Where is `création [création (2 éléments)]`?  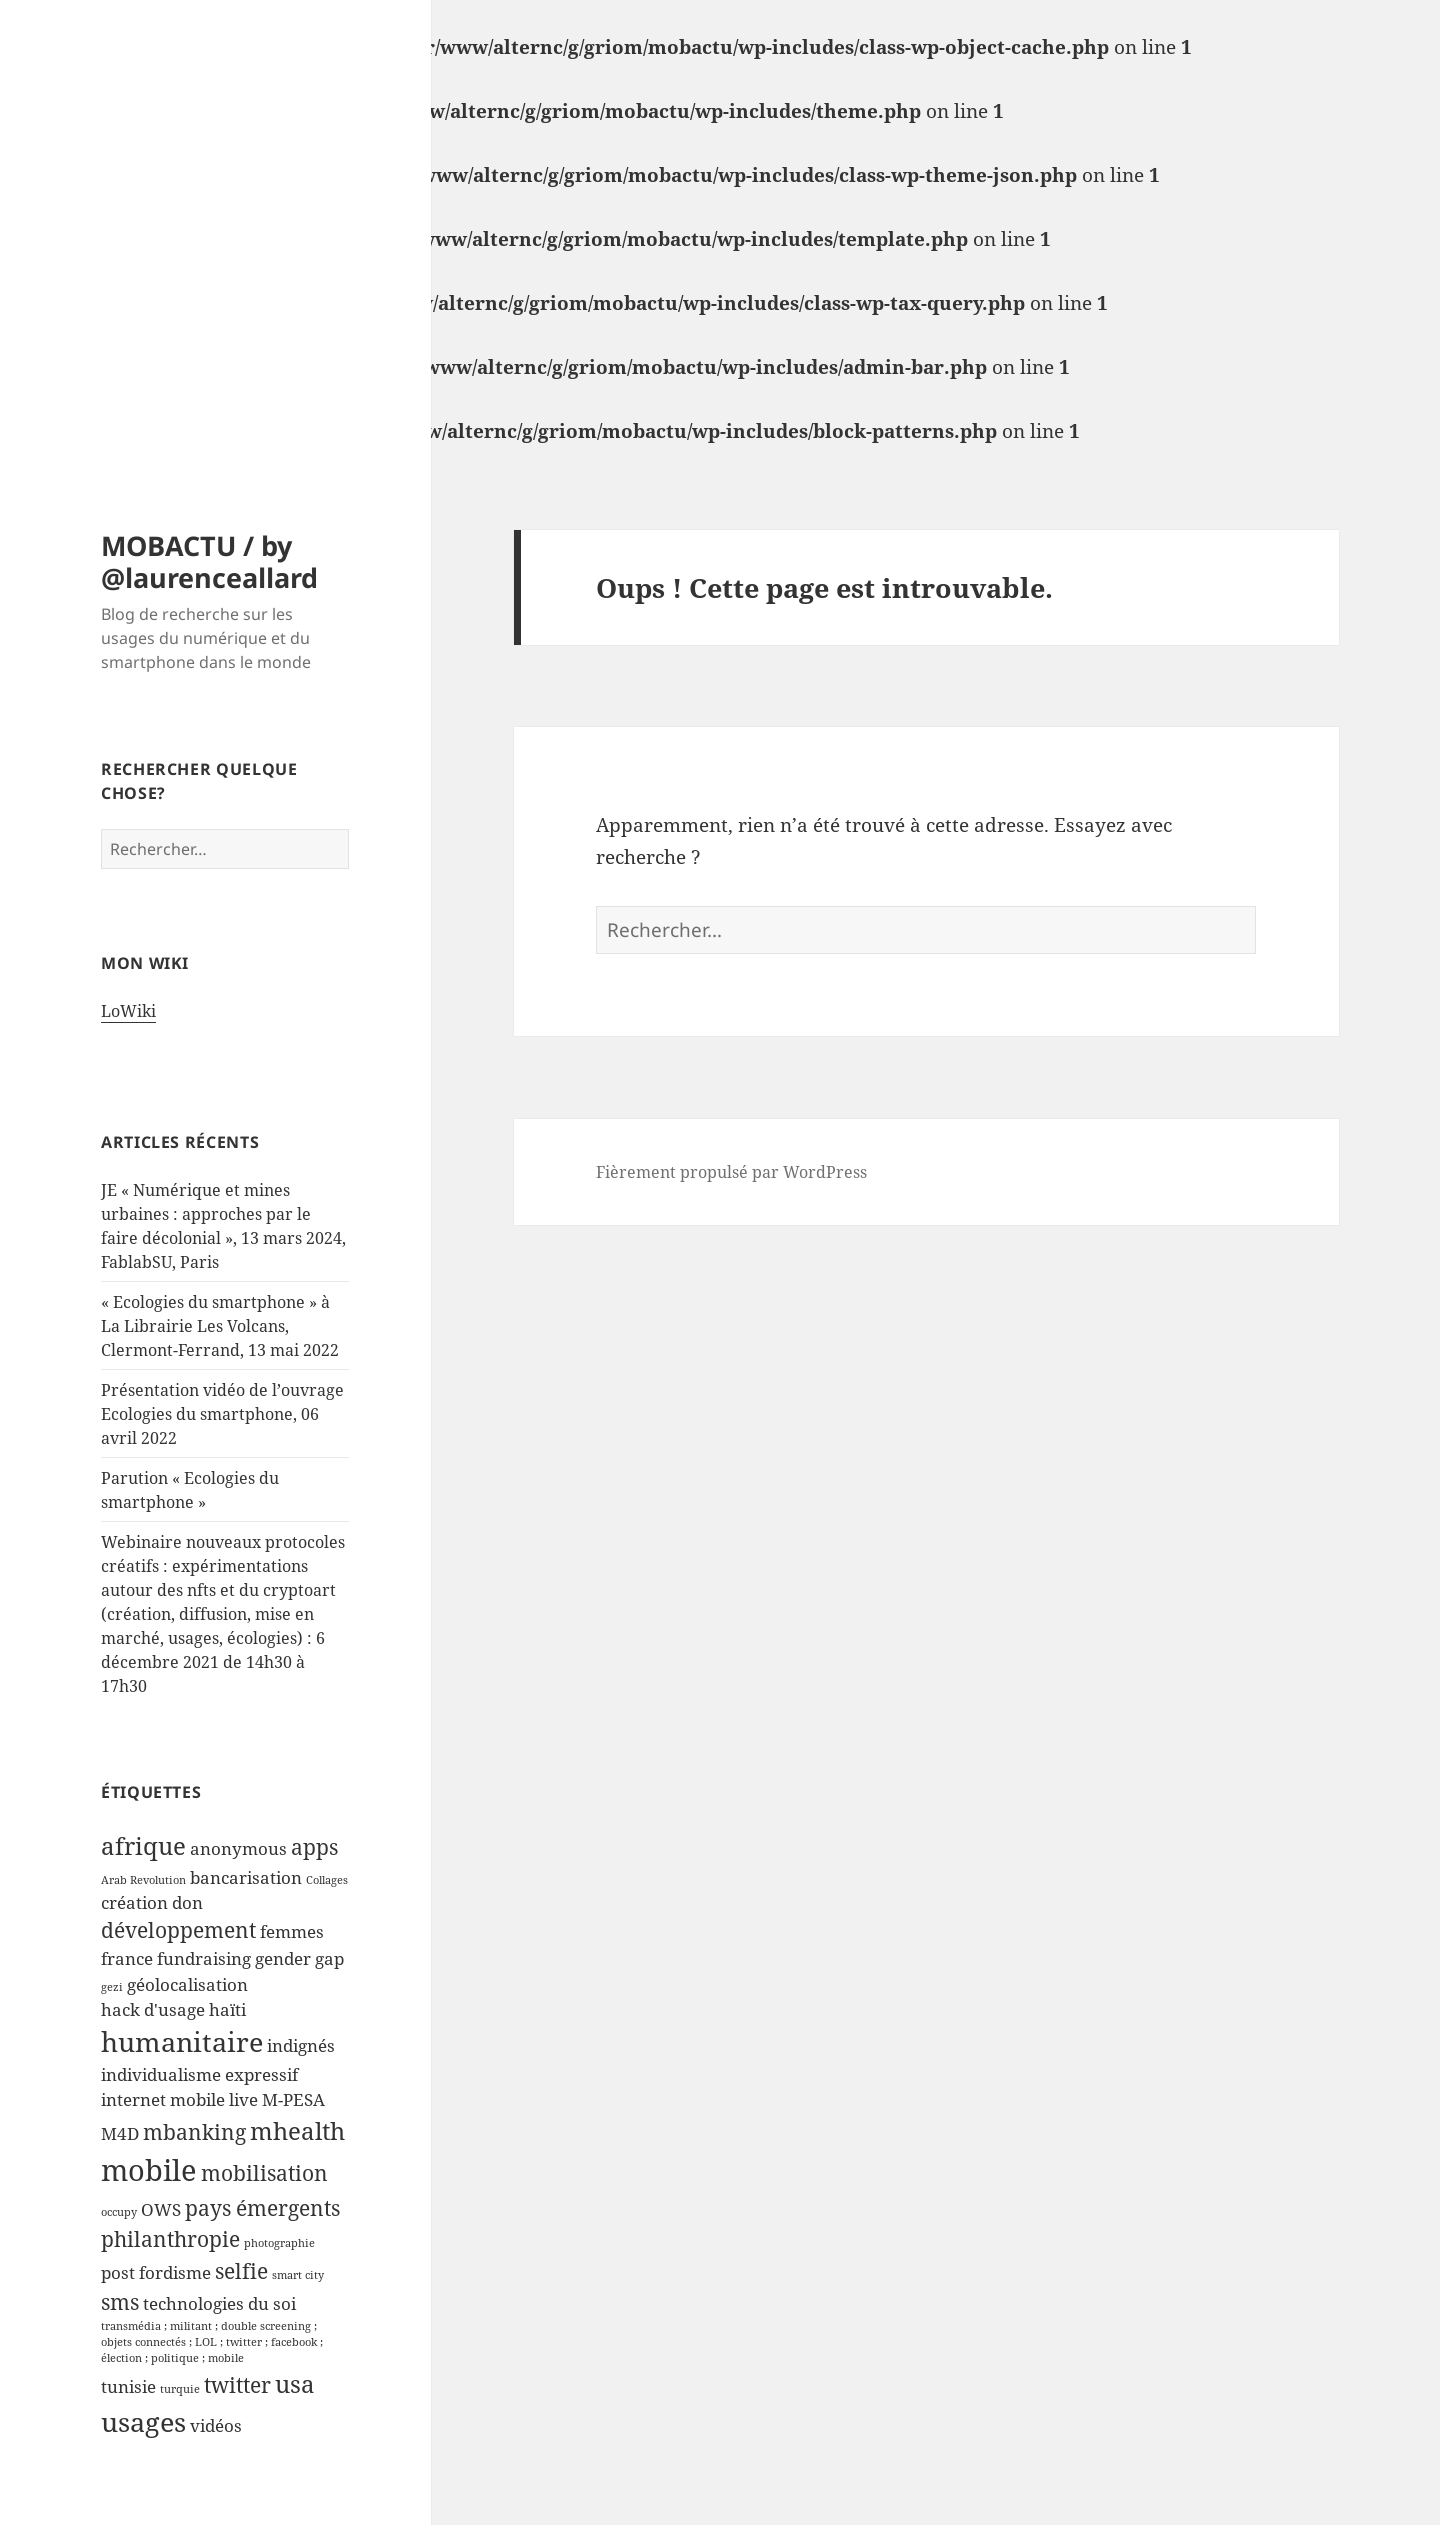 création [création (2 éléments)] is located at coordinates (134, 1902).